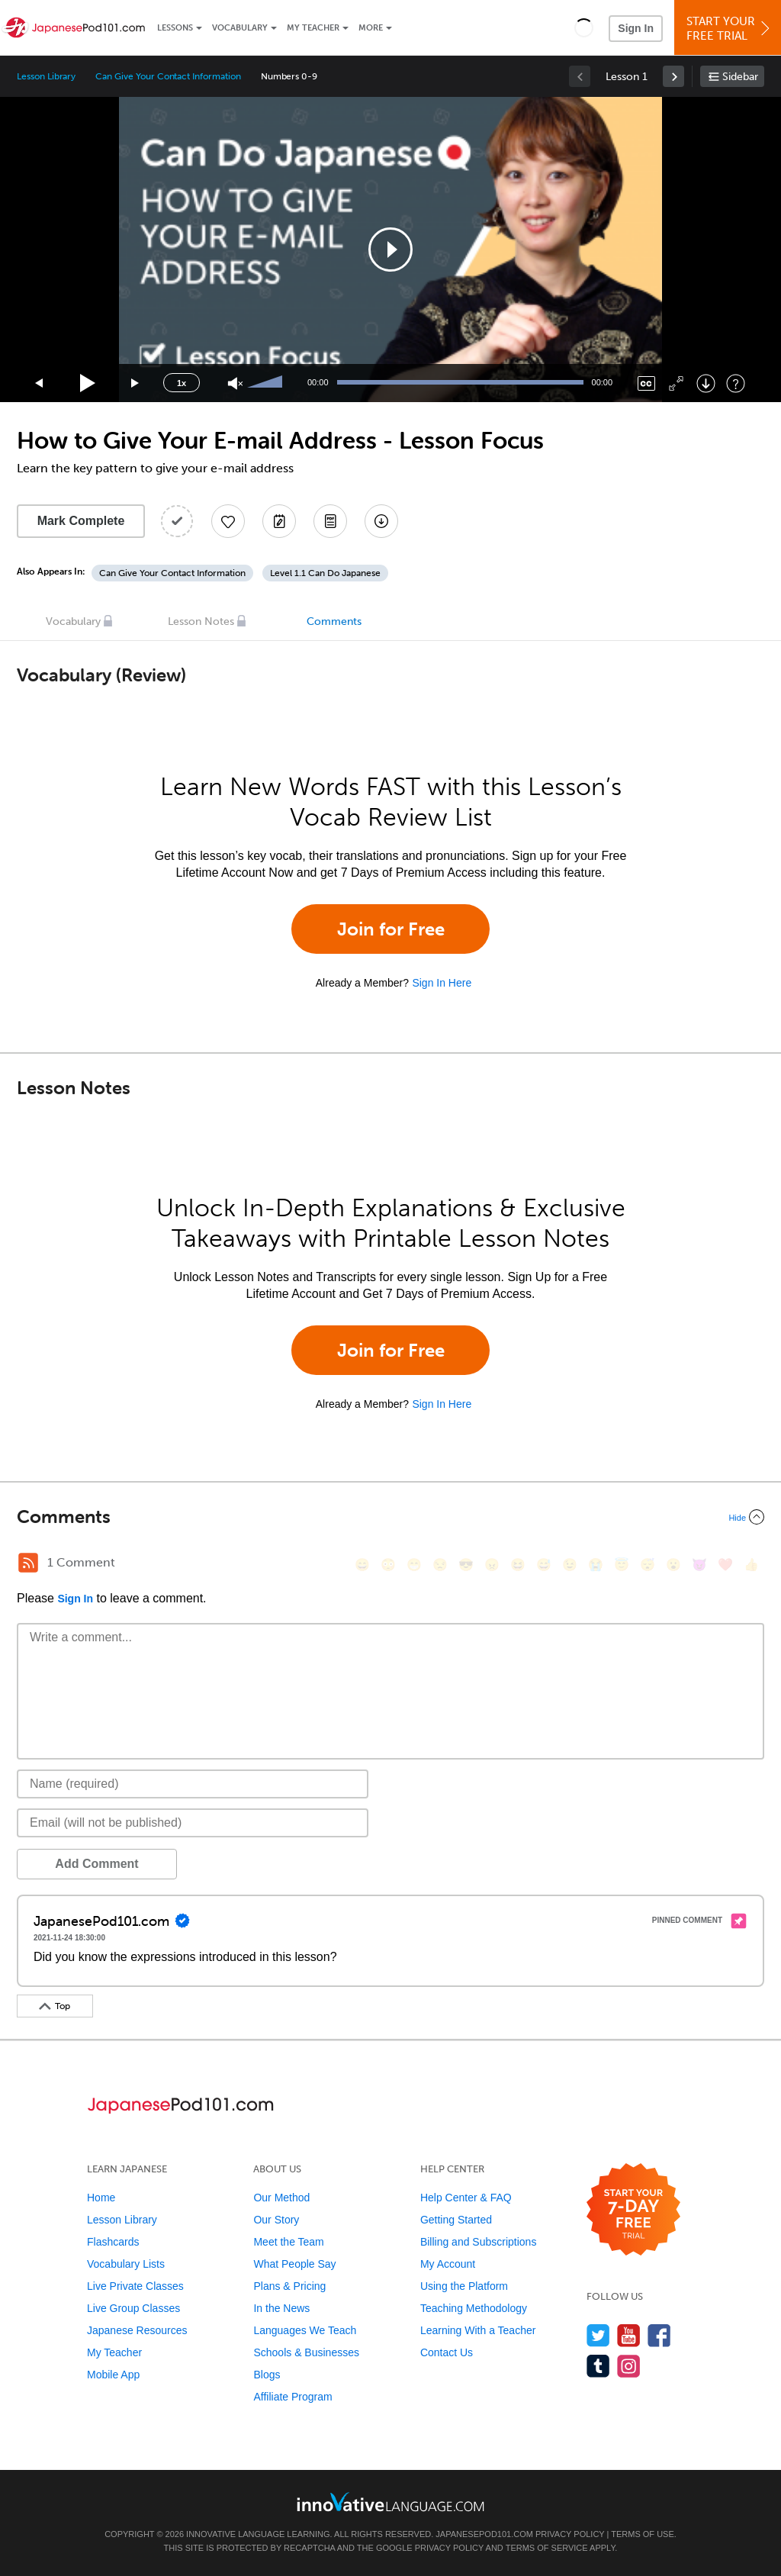  What do you see at coordinates (636, 28) in the screenshot?
I see `Sign In` at bounding box center [636, 28].